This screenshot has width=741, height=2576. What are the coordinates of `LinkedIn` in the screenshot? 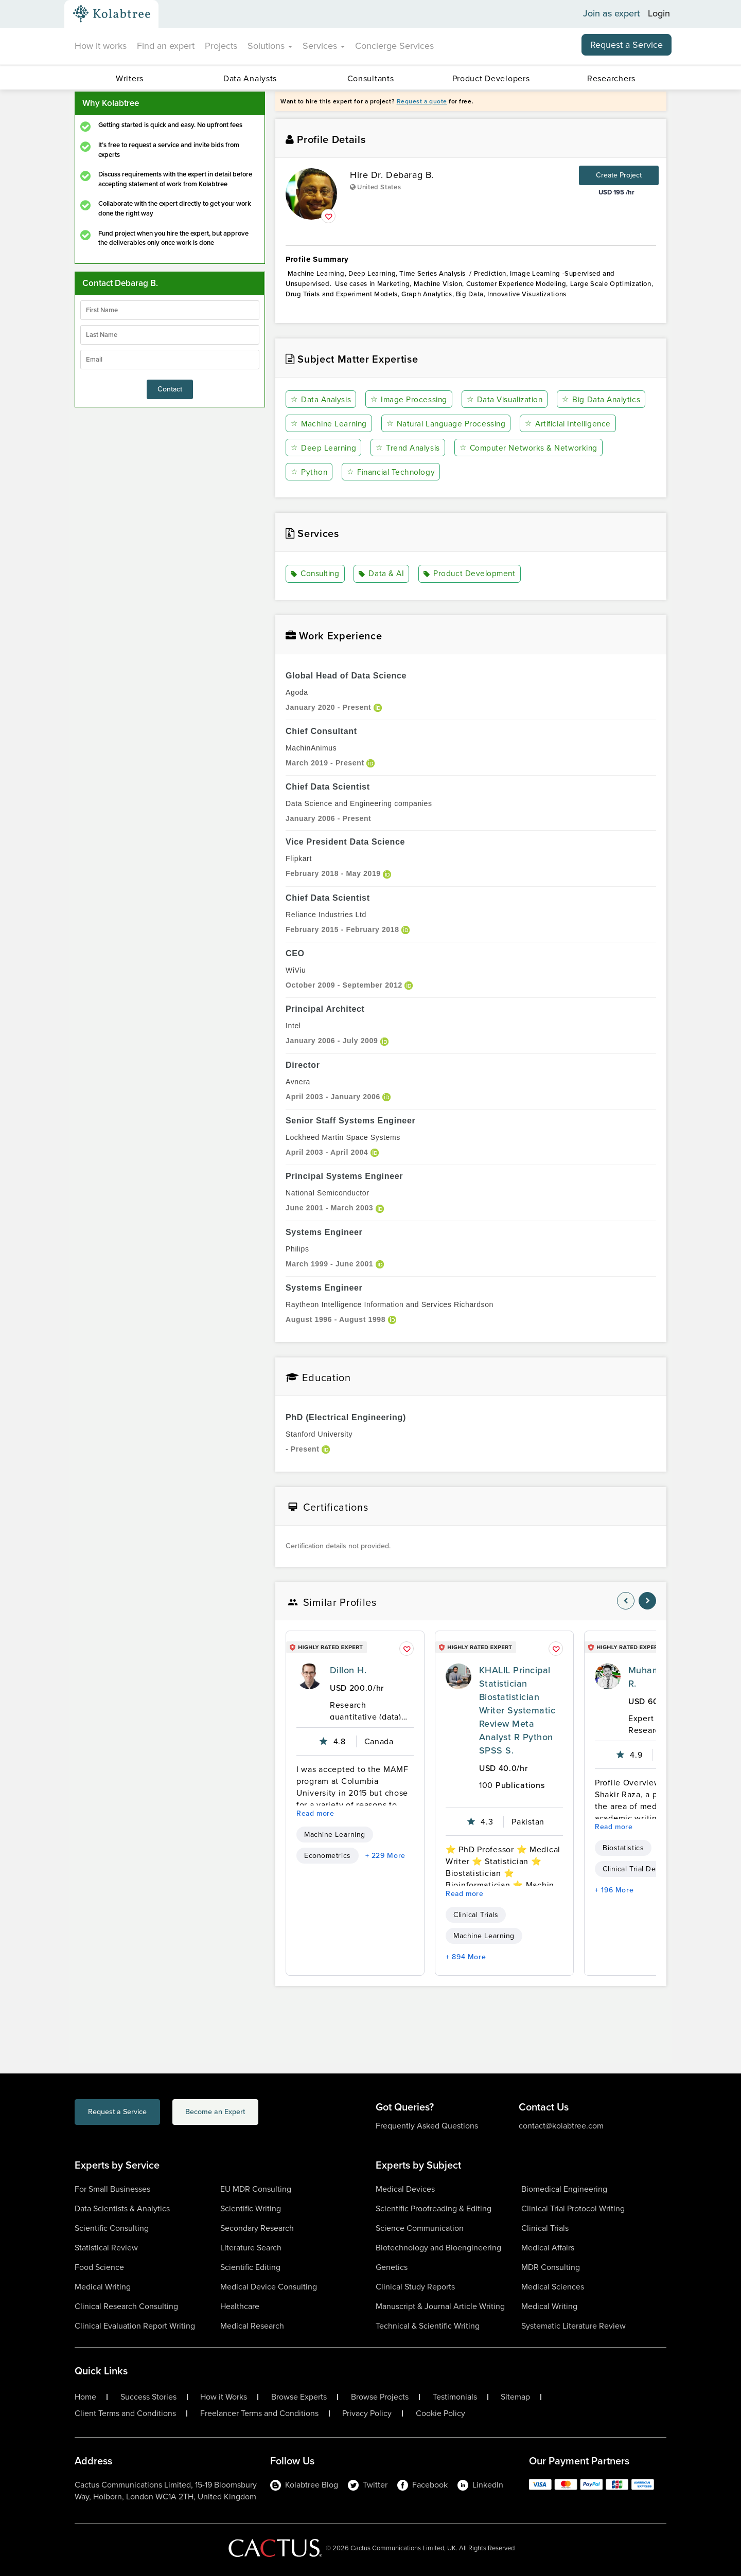 It's located at (480, 2485).